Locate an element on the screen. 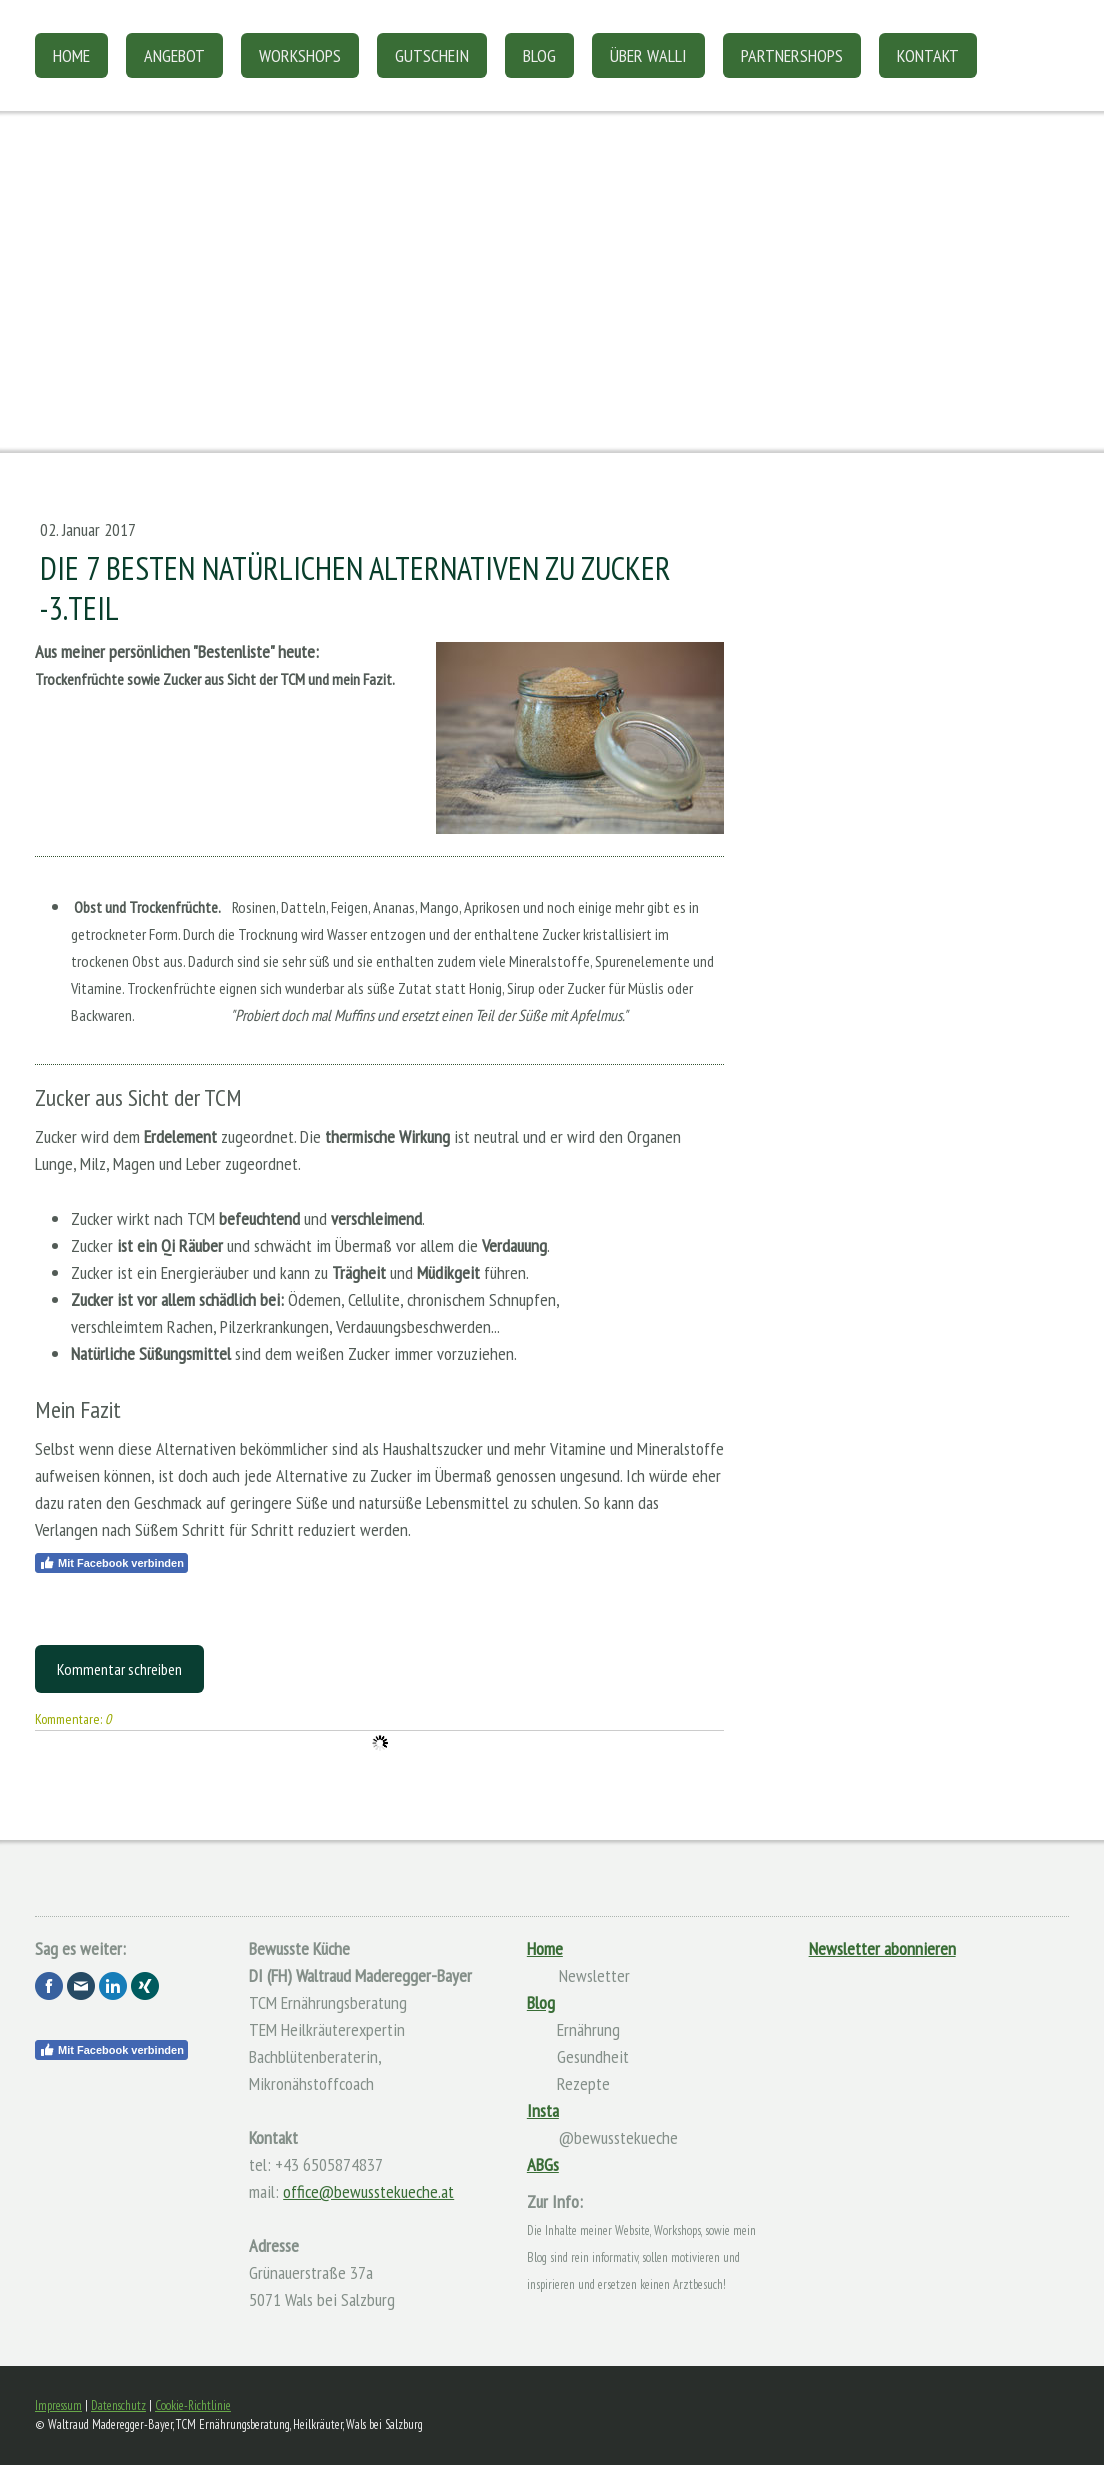 The height and width of the screenshot is (2465, 1104). Mit Facebook verbinden is located at coordinates (111, 1563).